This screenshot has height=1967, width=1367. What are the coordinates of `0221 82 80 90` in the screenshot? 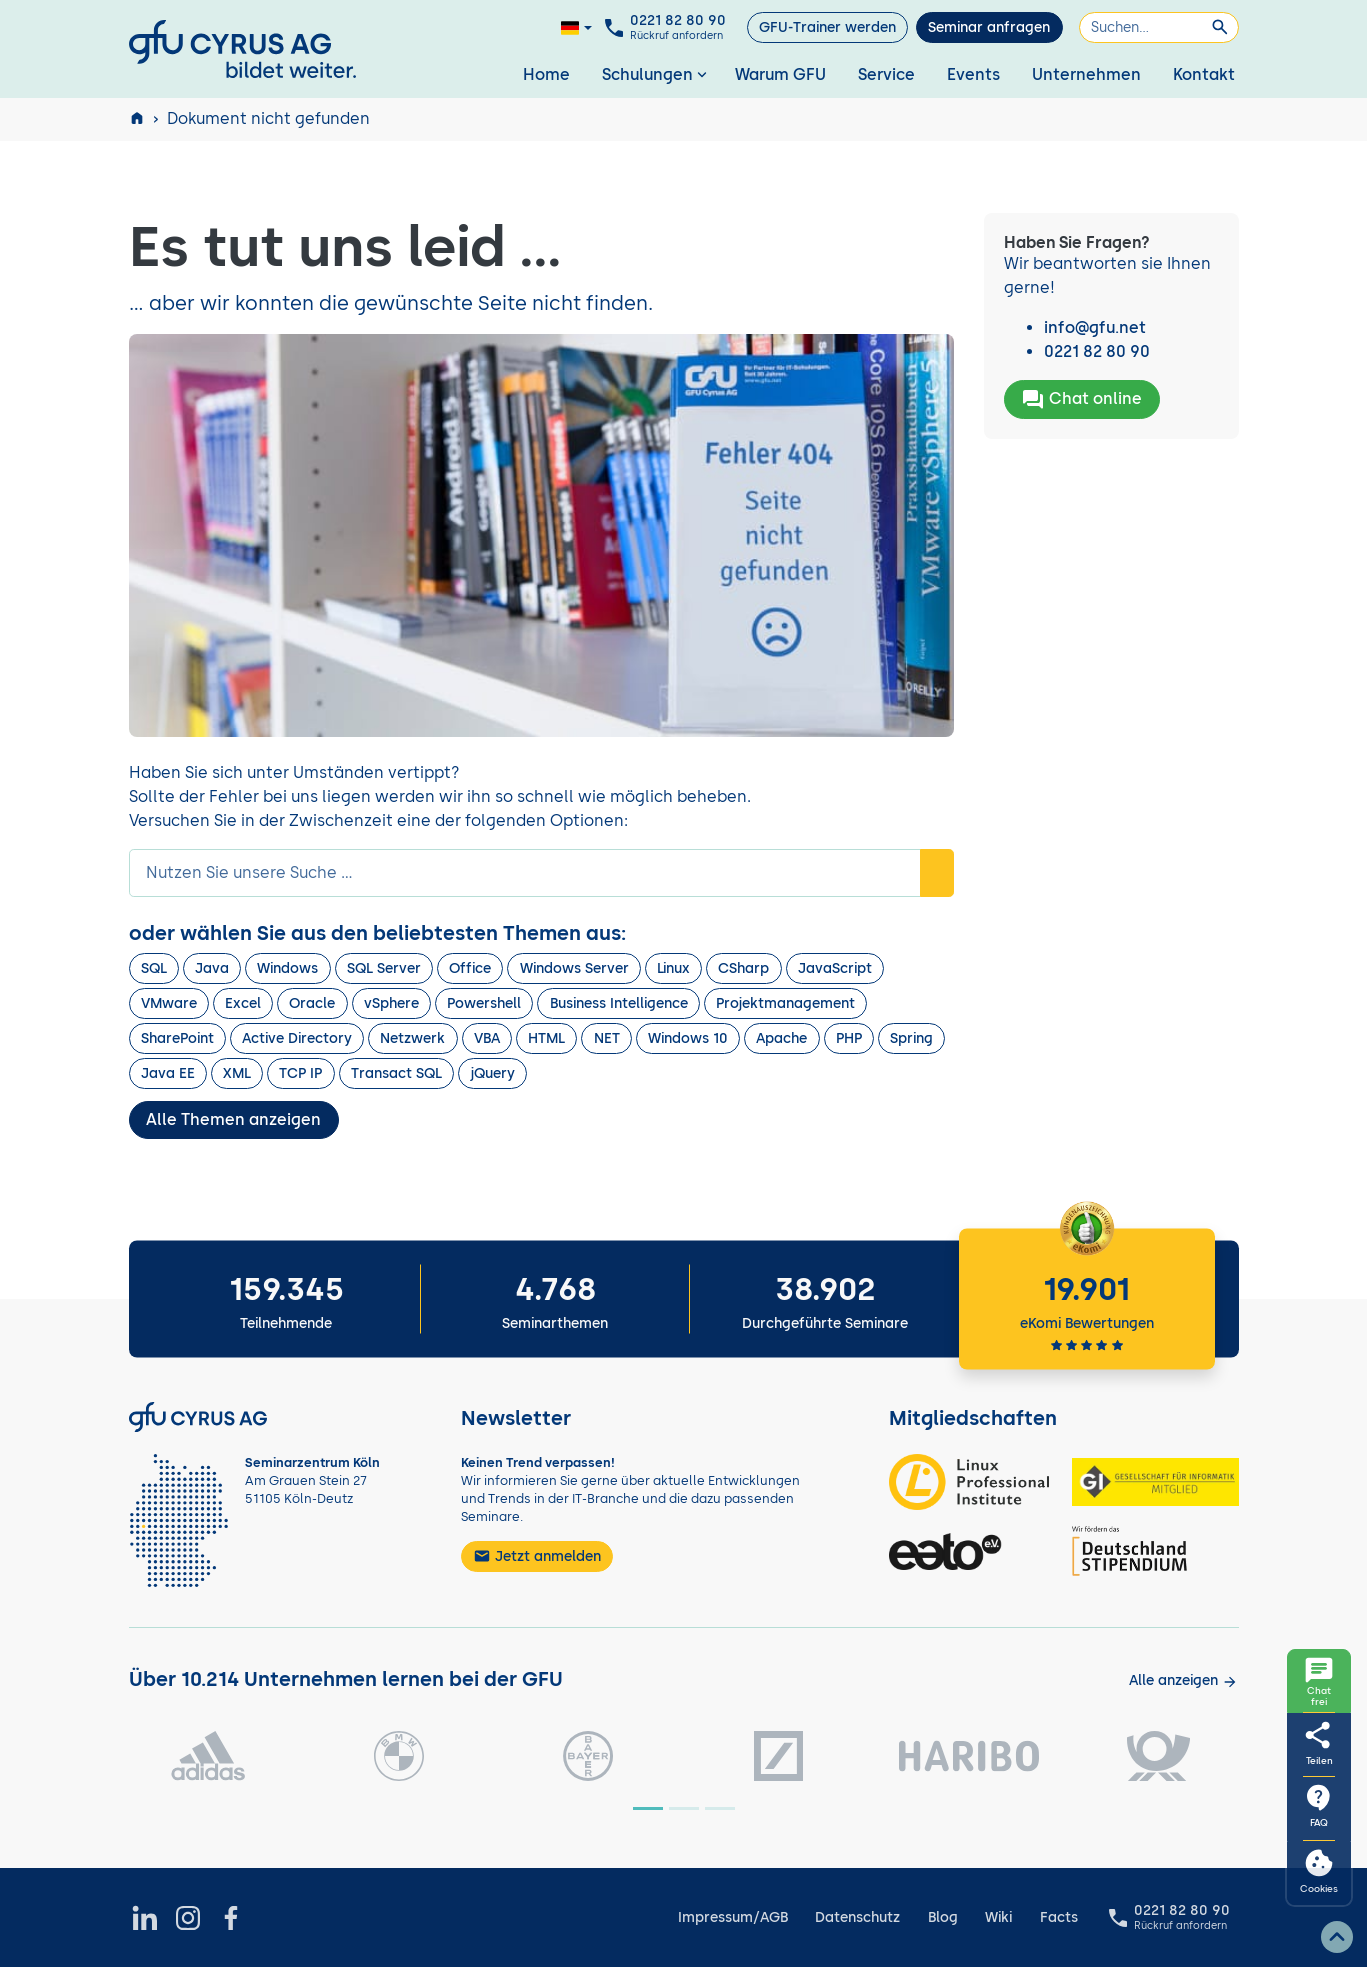 It's located at (1097, 351).